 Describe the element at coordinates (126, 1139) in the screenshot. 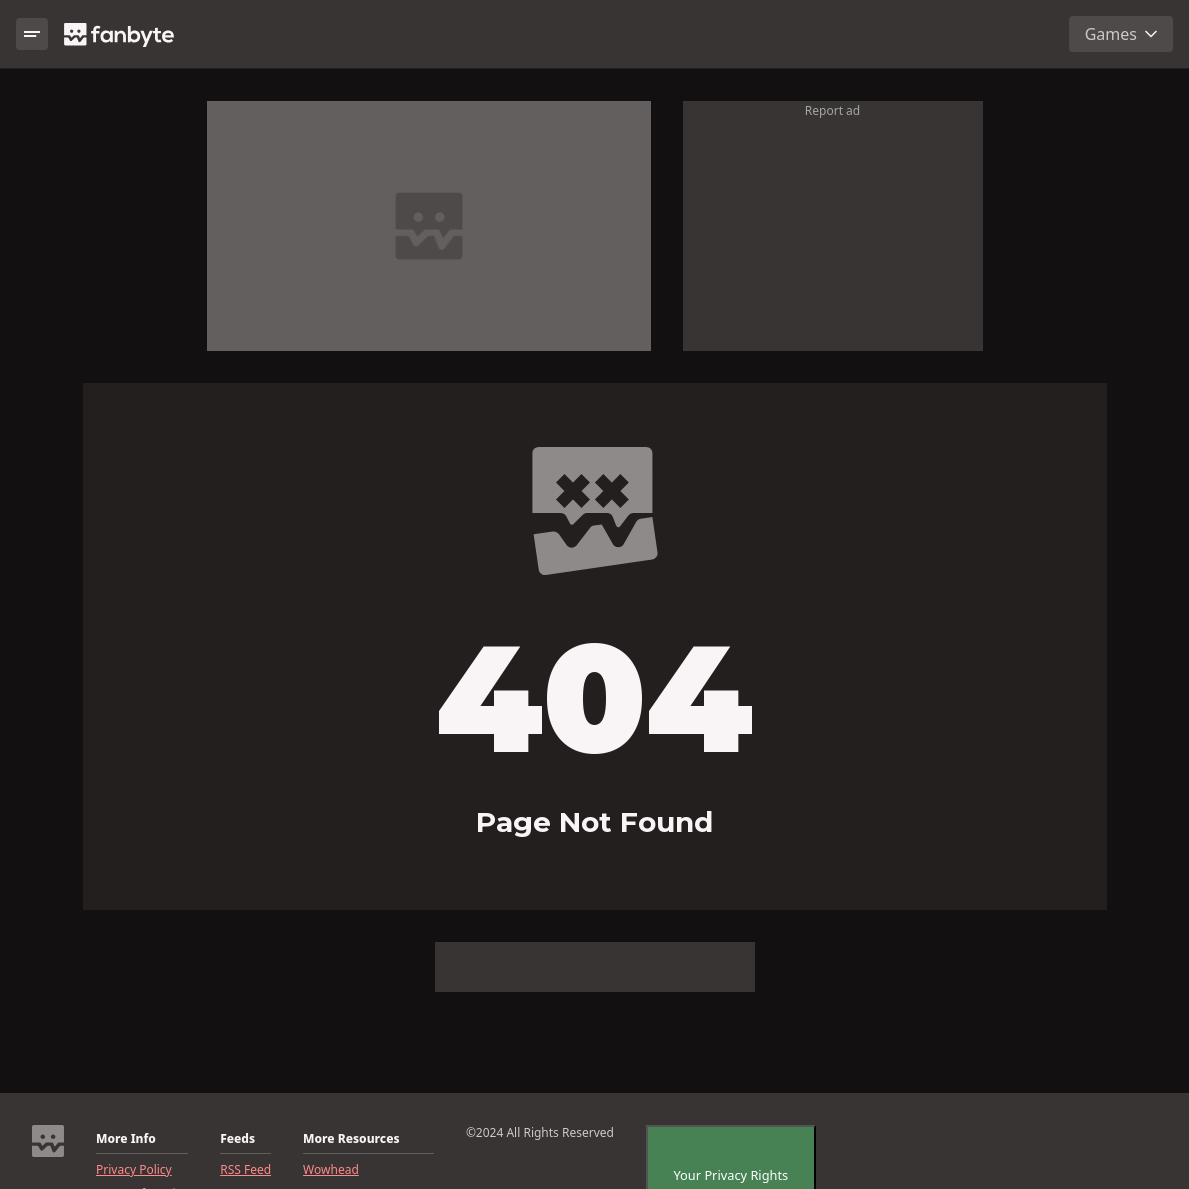

I see `More Info` at that location.